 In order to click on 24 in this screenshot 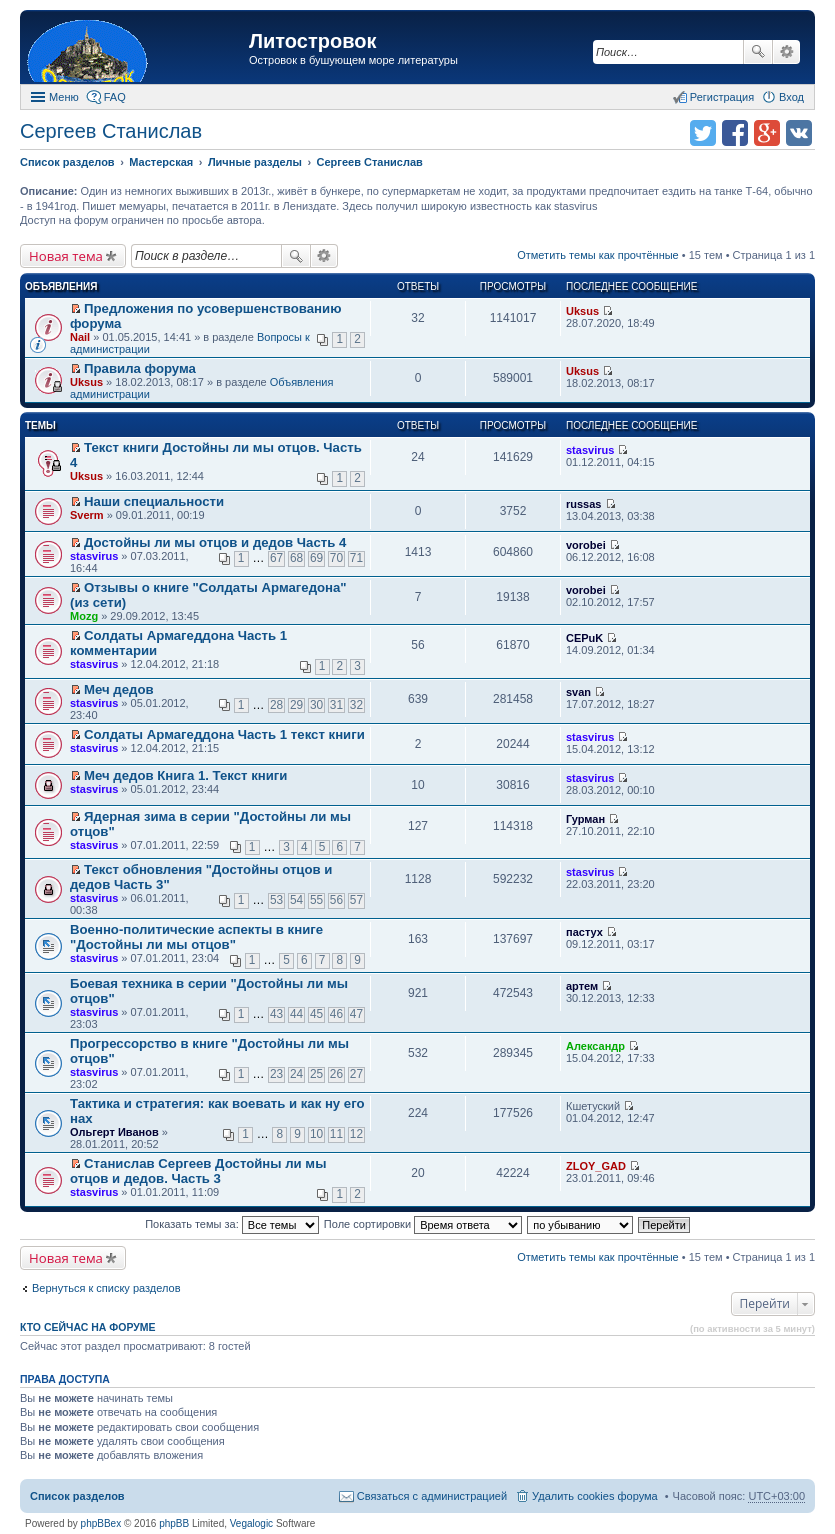, I will do `click(296, 1074)`.